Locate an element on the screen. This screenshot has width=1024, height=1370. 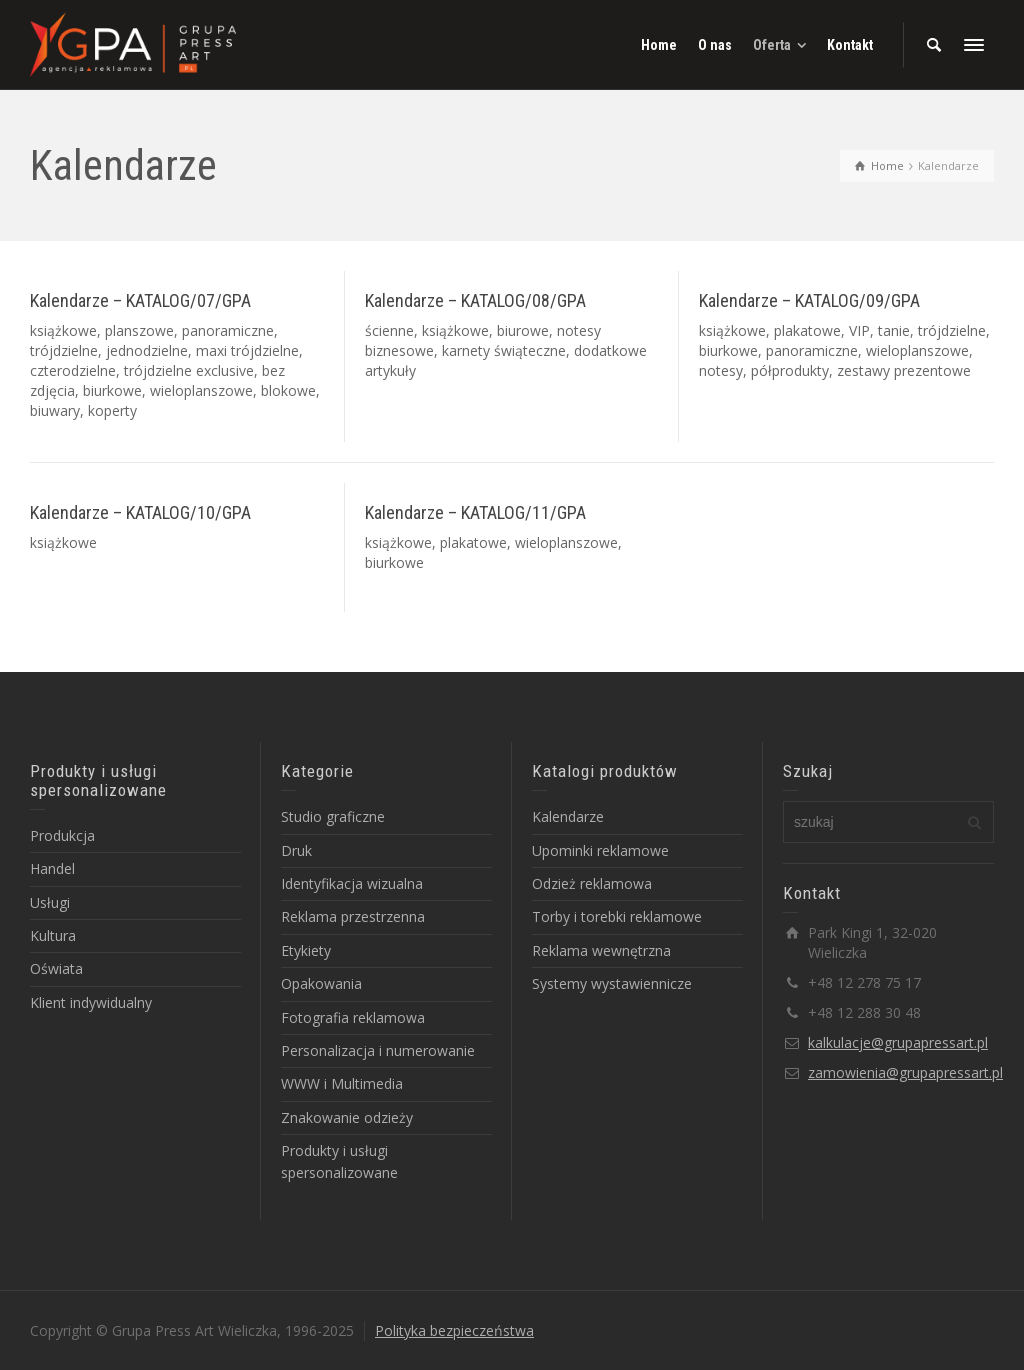
Identyfikacja wizualna is located at coordinates (352, 883).